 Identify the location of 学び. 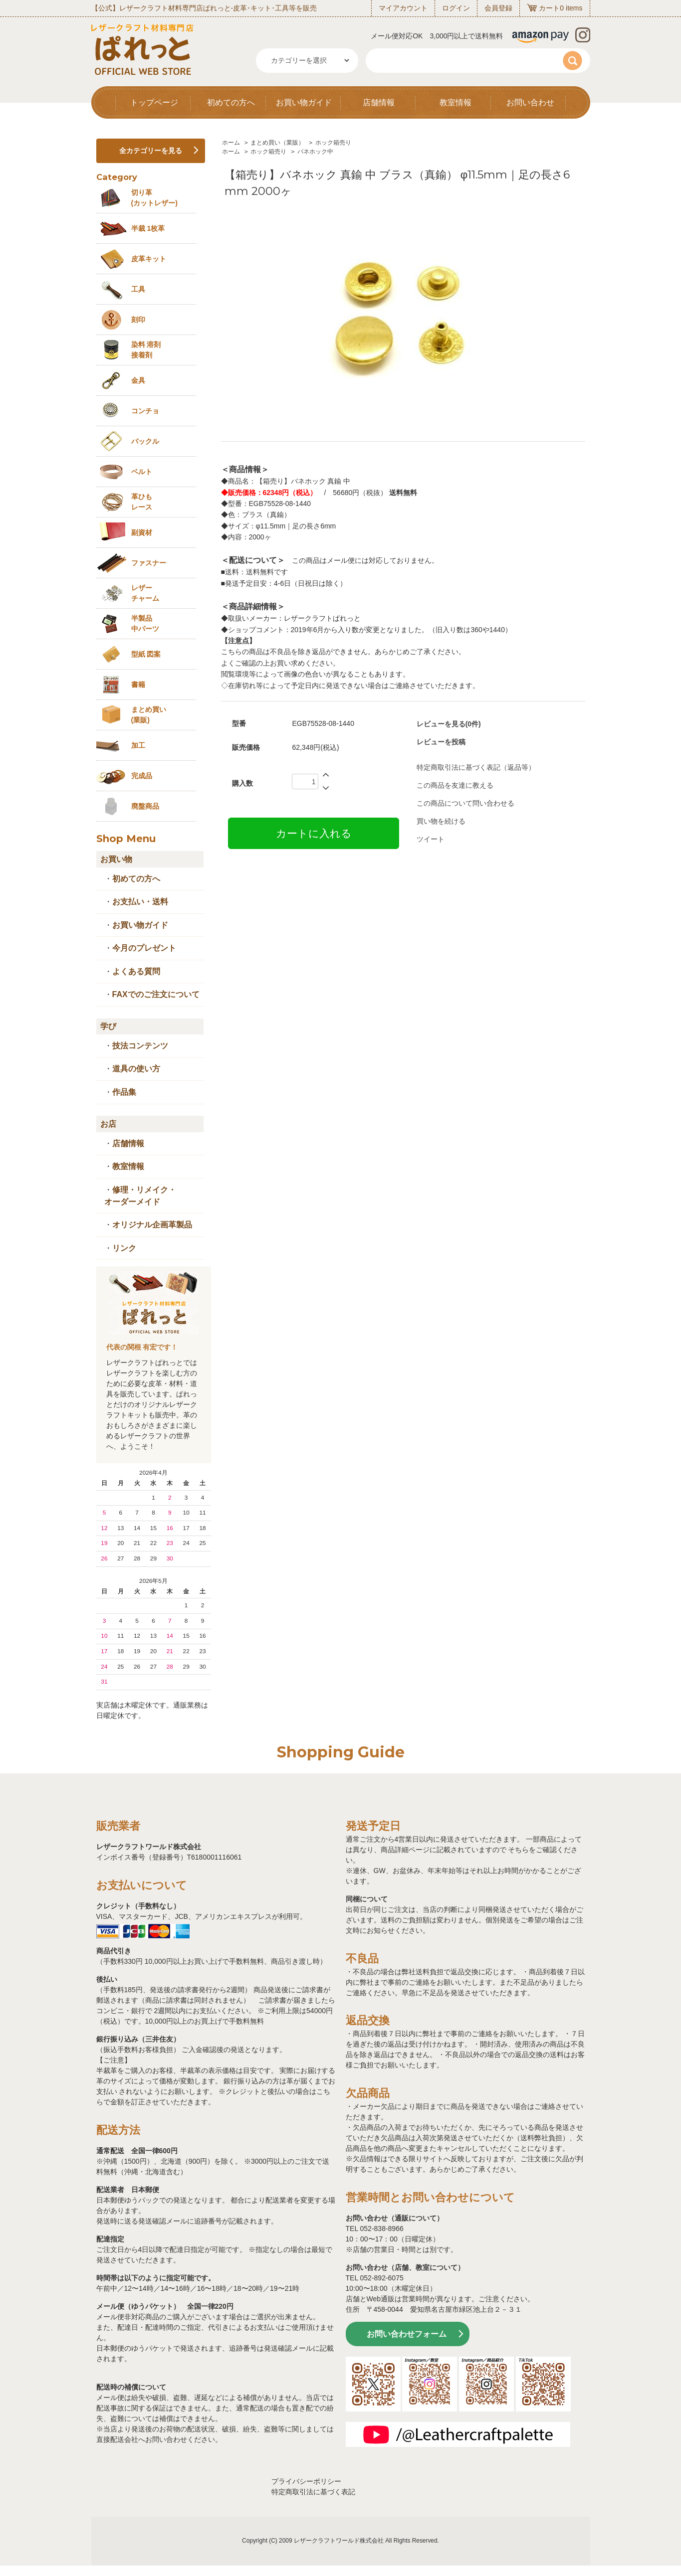
(108, 1026).